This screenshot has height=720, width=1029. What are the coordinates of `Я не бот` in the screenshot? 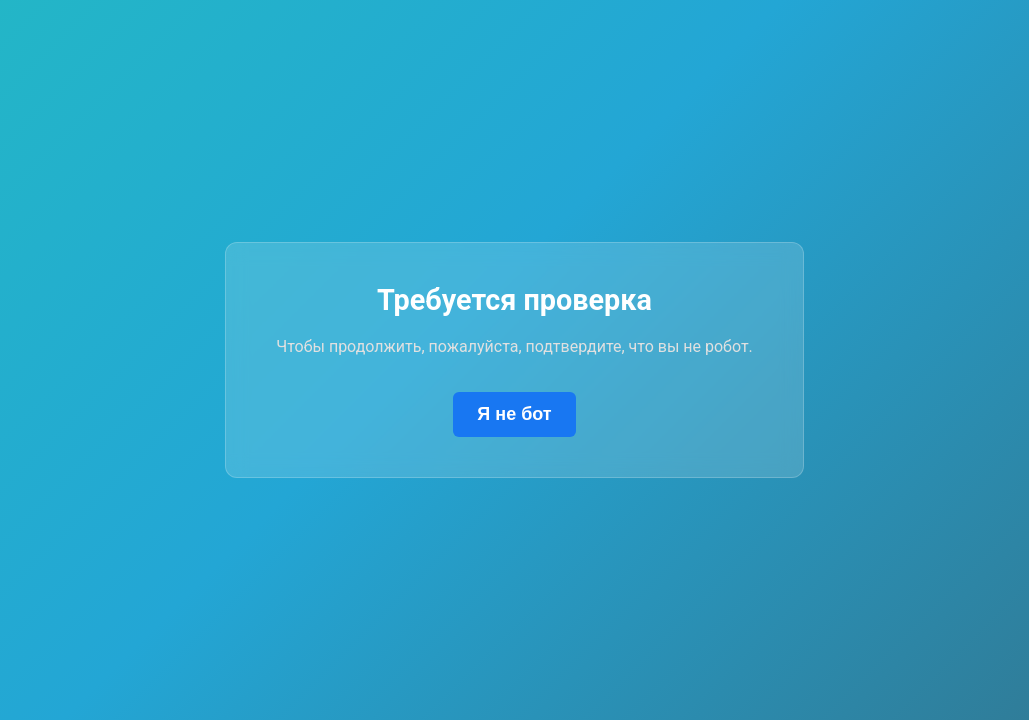 It's located at (514, 414).